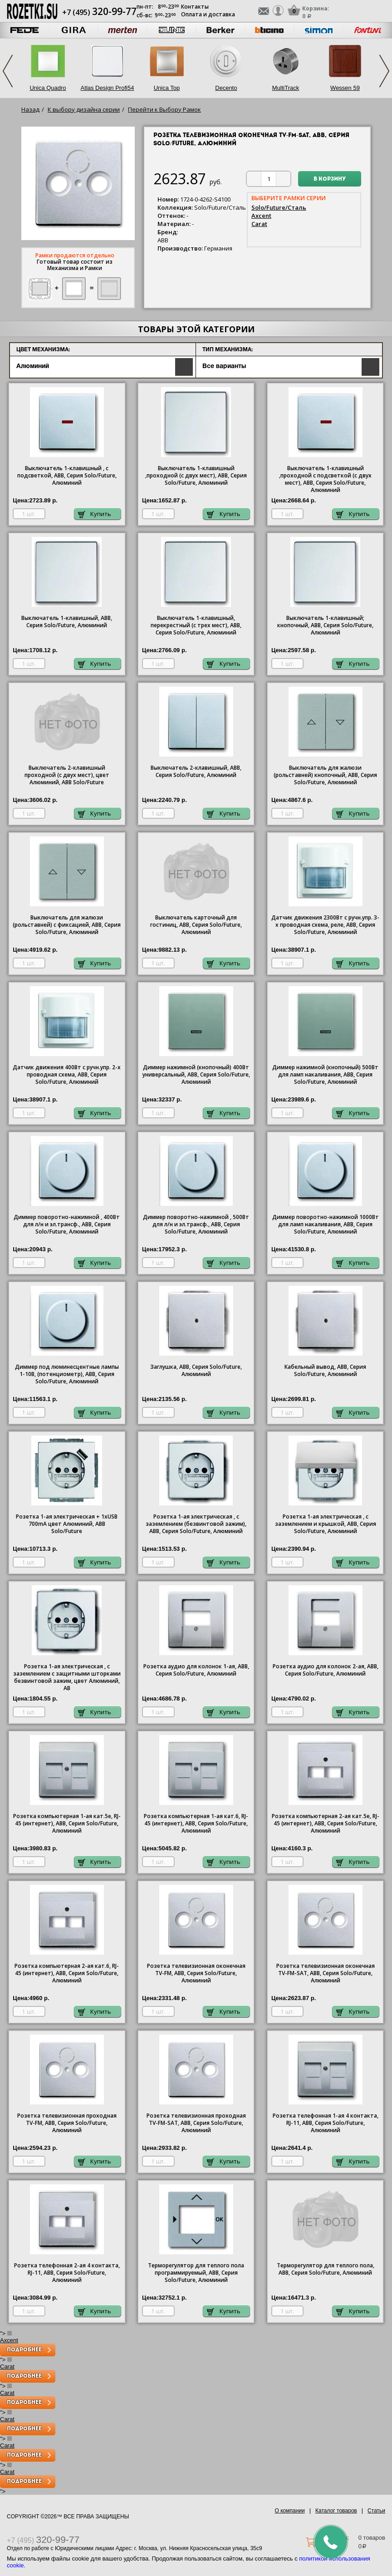  I want to click on Wessen 59, so click(345, 87).